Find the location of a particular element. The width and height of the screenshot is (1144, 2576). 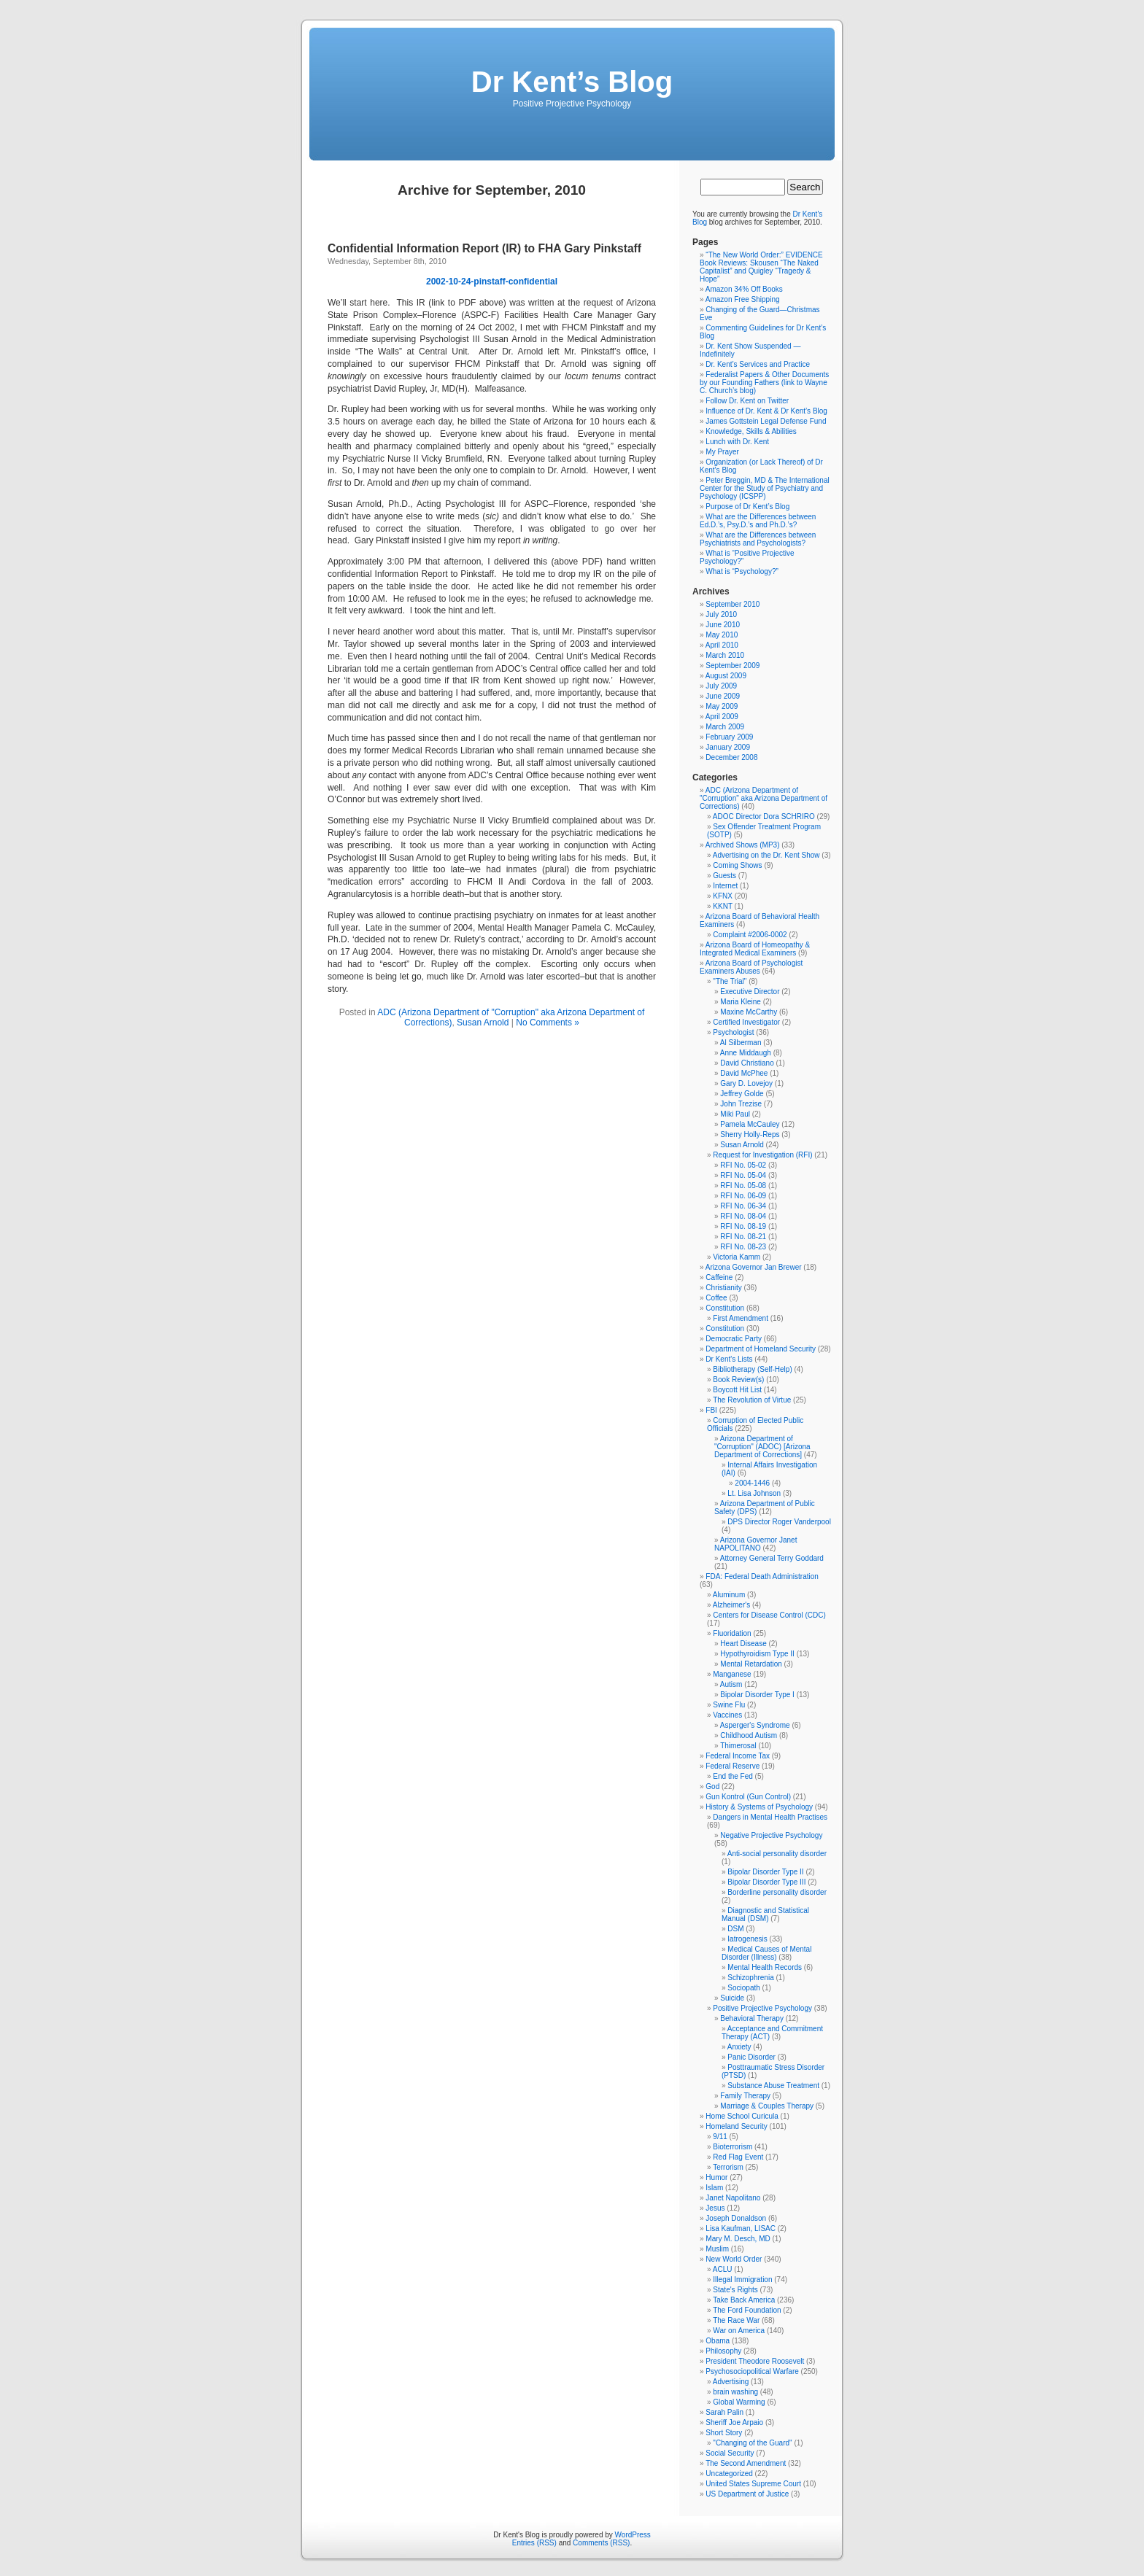

Dr. Kent’s Services and Practice is located at coordinates (758, 364).